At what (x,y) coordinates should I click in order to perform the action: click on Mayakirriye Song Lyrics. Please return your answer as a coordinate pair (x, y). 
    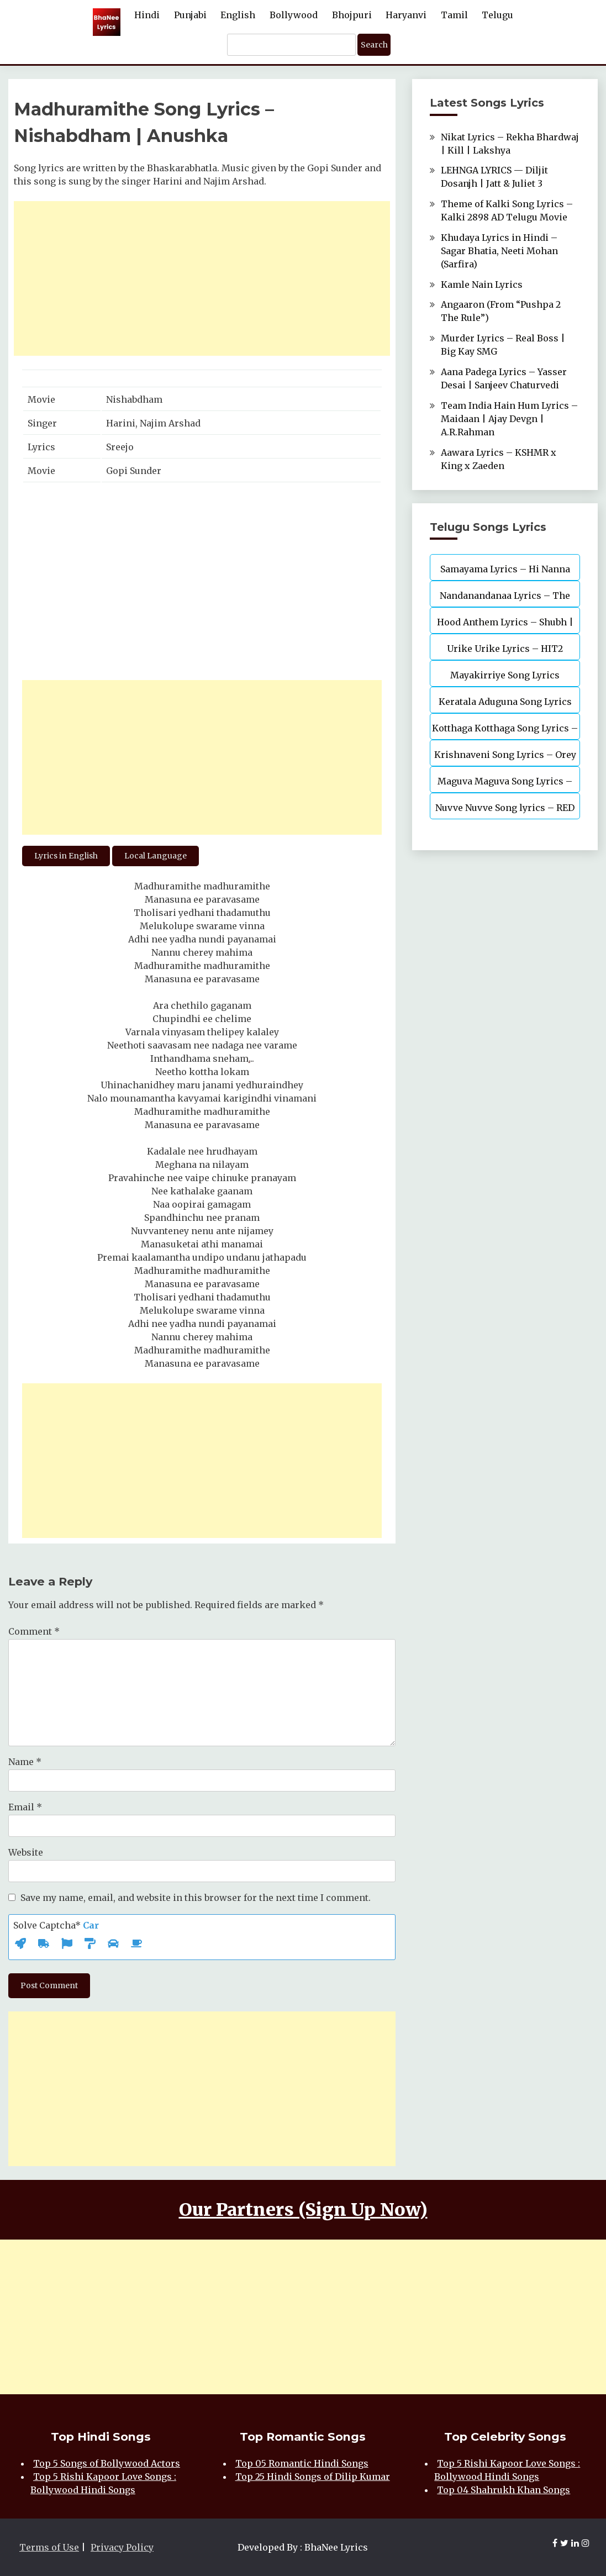
    Looking at the image, I should click on (505, 675).